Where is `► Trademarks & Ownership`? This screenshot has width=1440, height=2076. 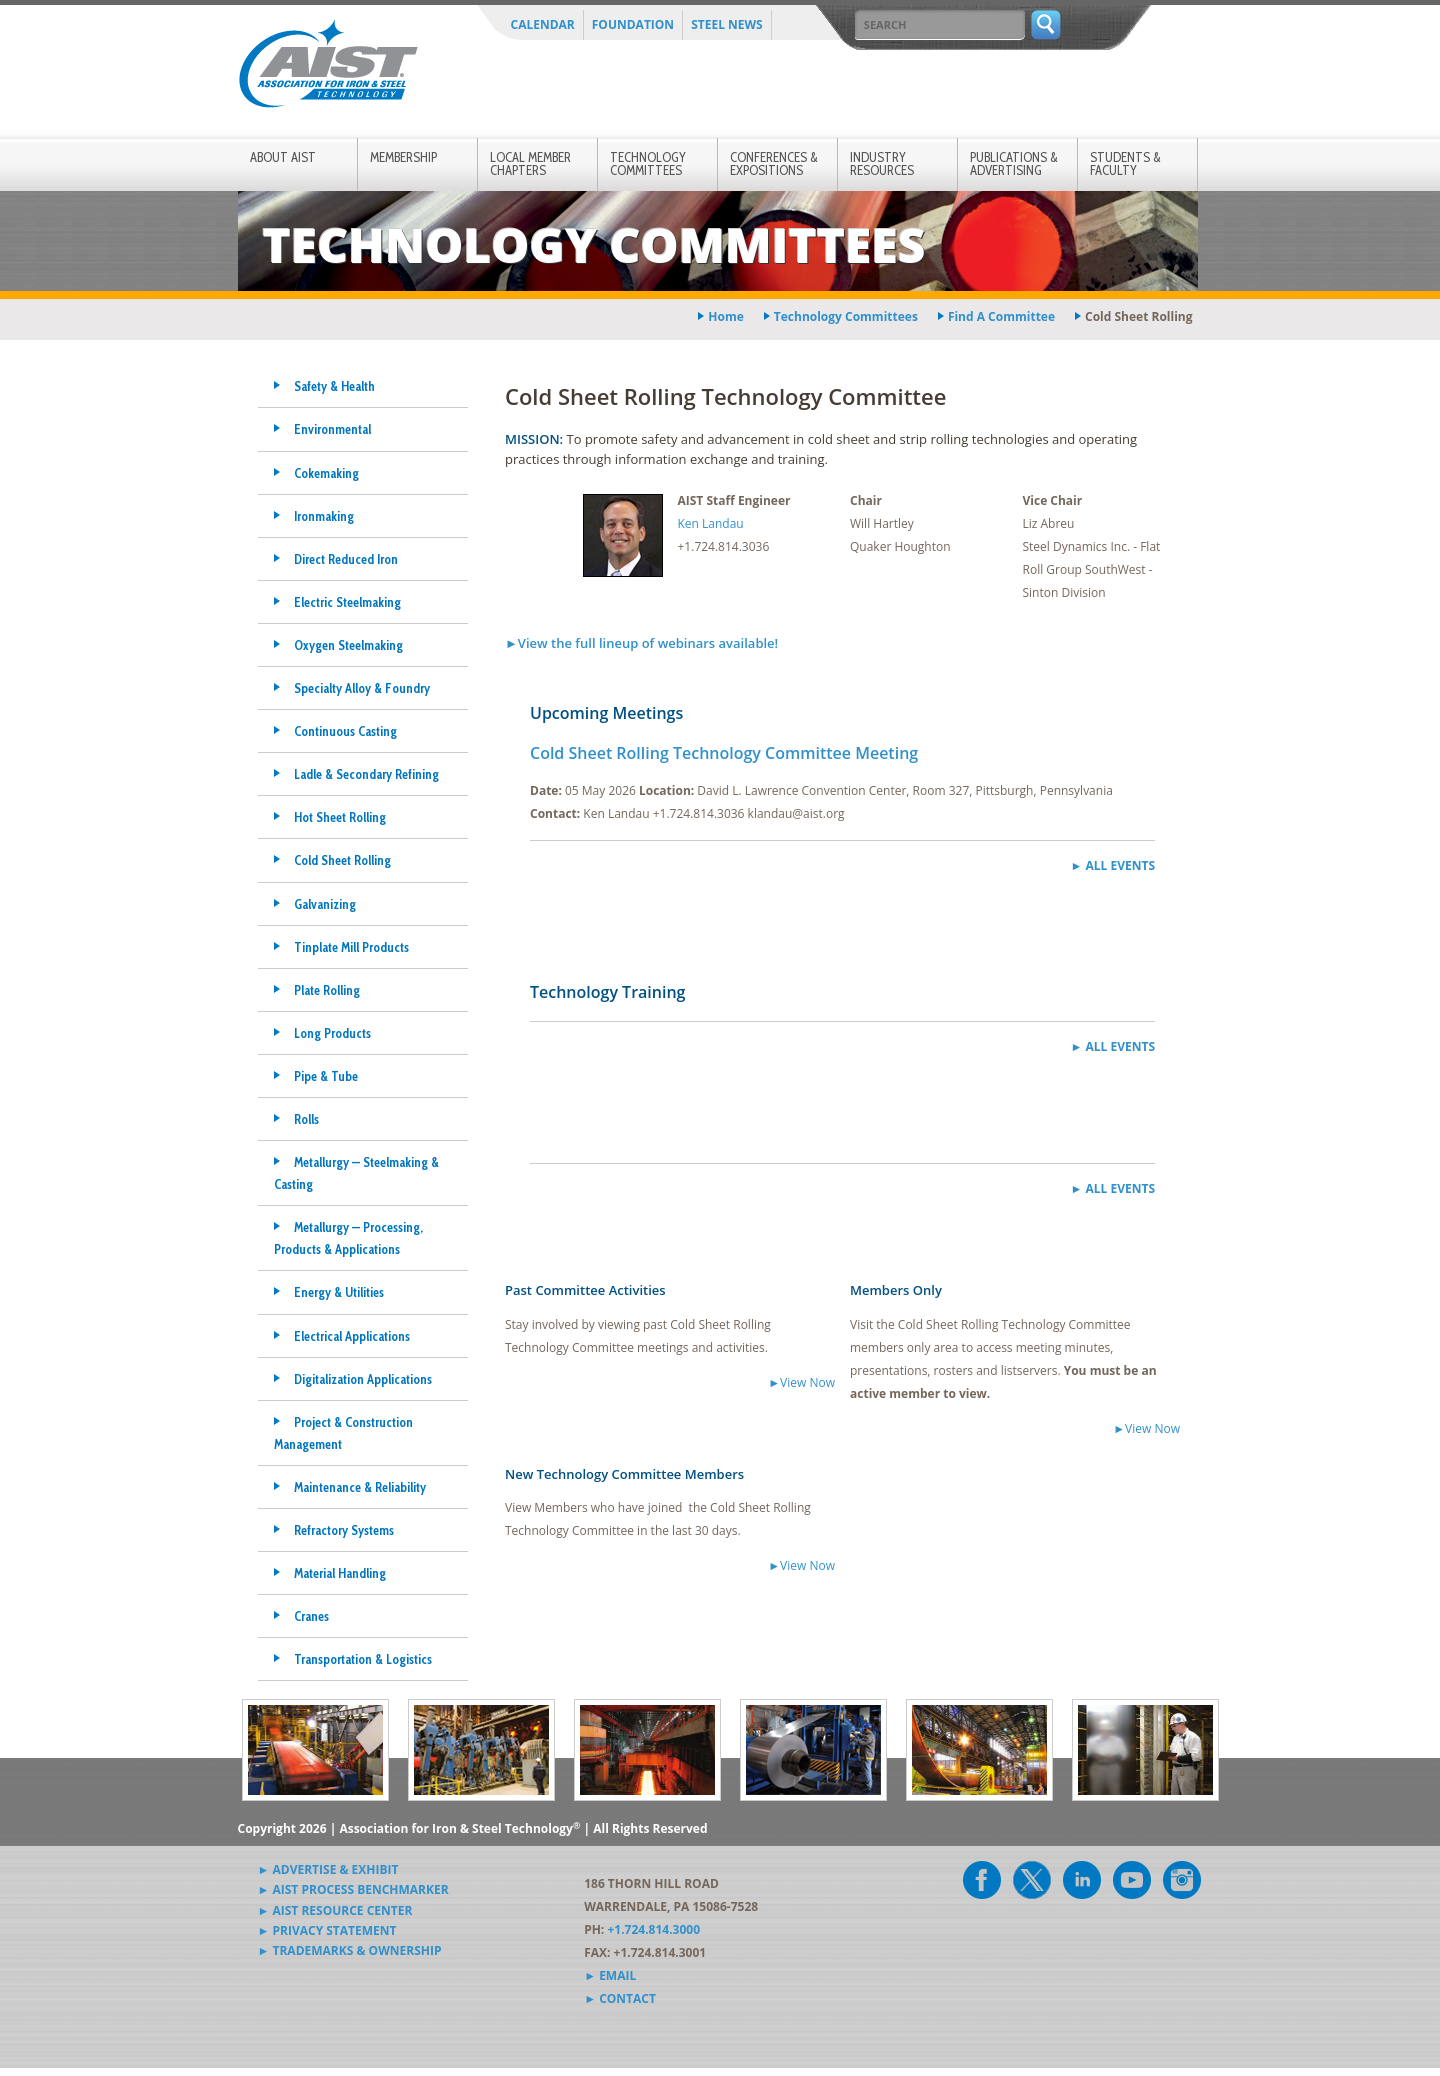 ► Trademarks & Ownership is located at coordinates (350, 1950).